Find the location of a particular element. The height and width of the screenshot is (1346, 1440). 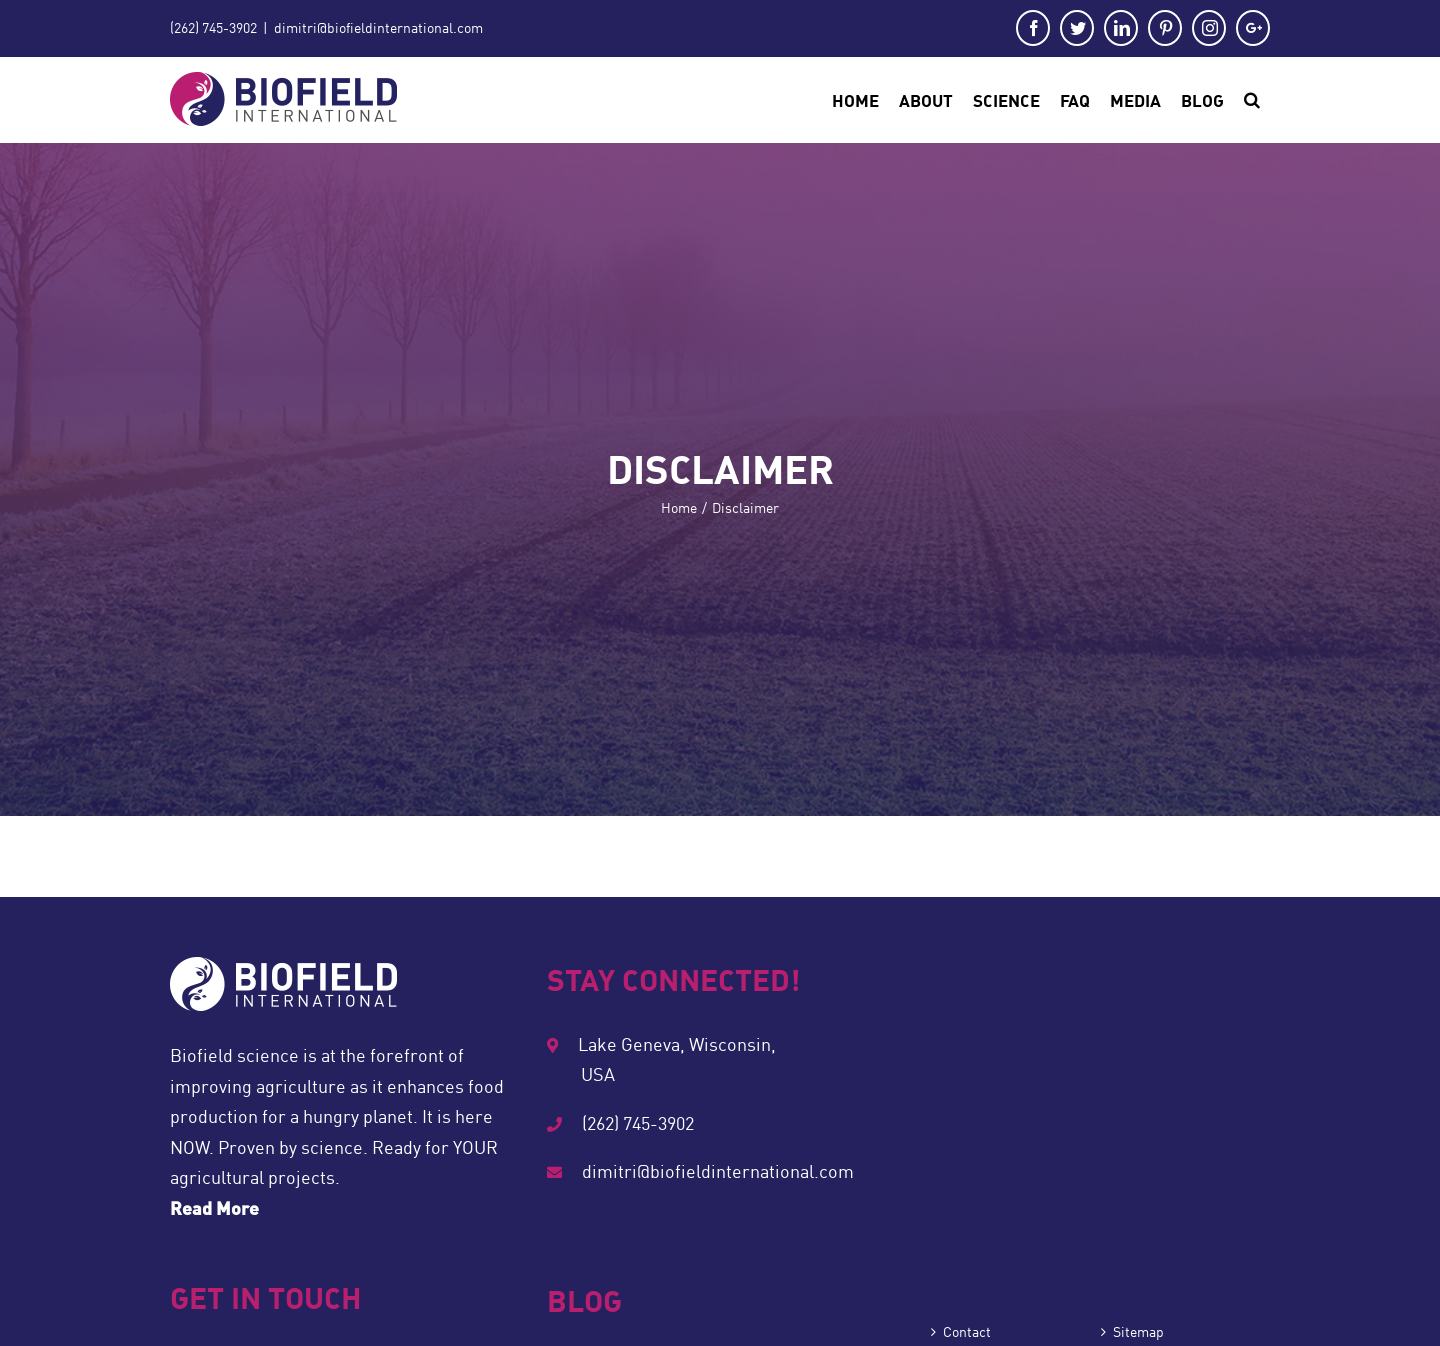

Contact is located at coordinates (967, 1332).